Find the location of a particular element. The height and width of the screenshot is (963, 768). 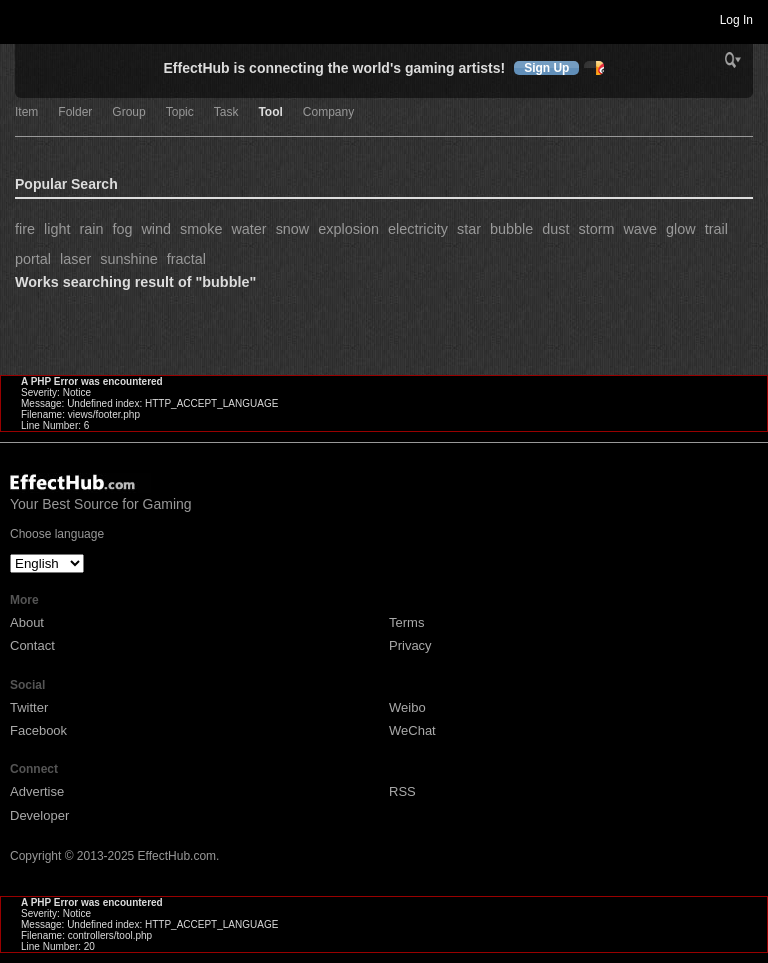

water is located at coordinates (248, 229).